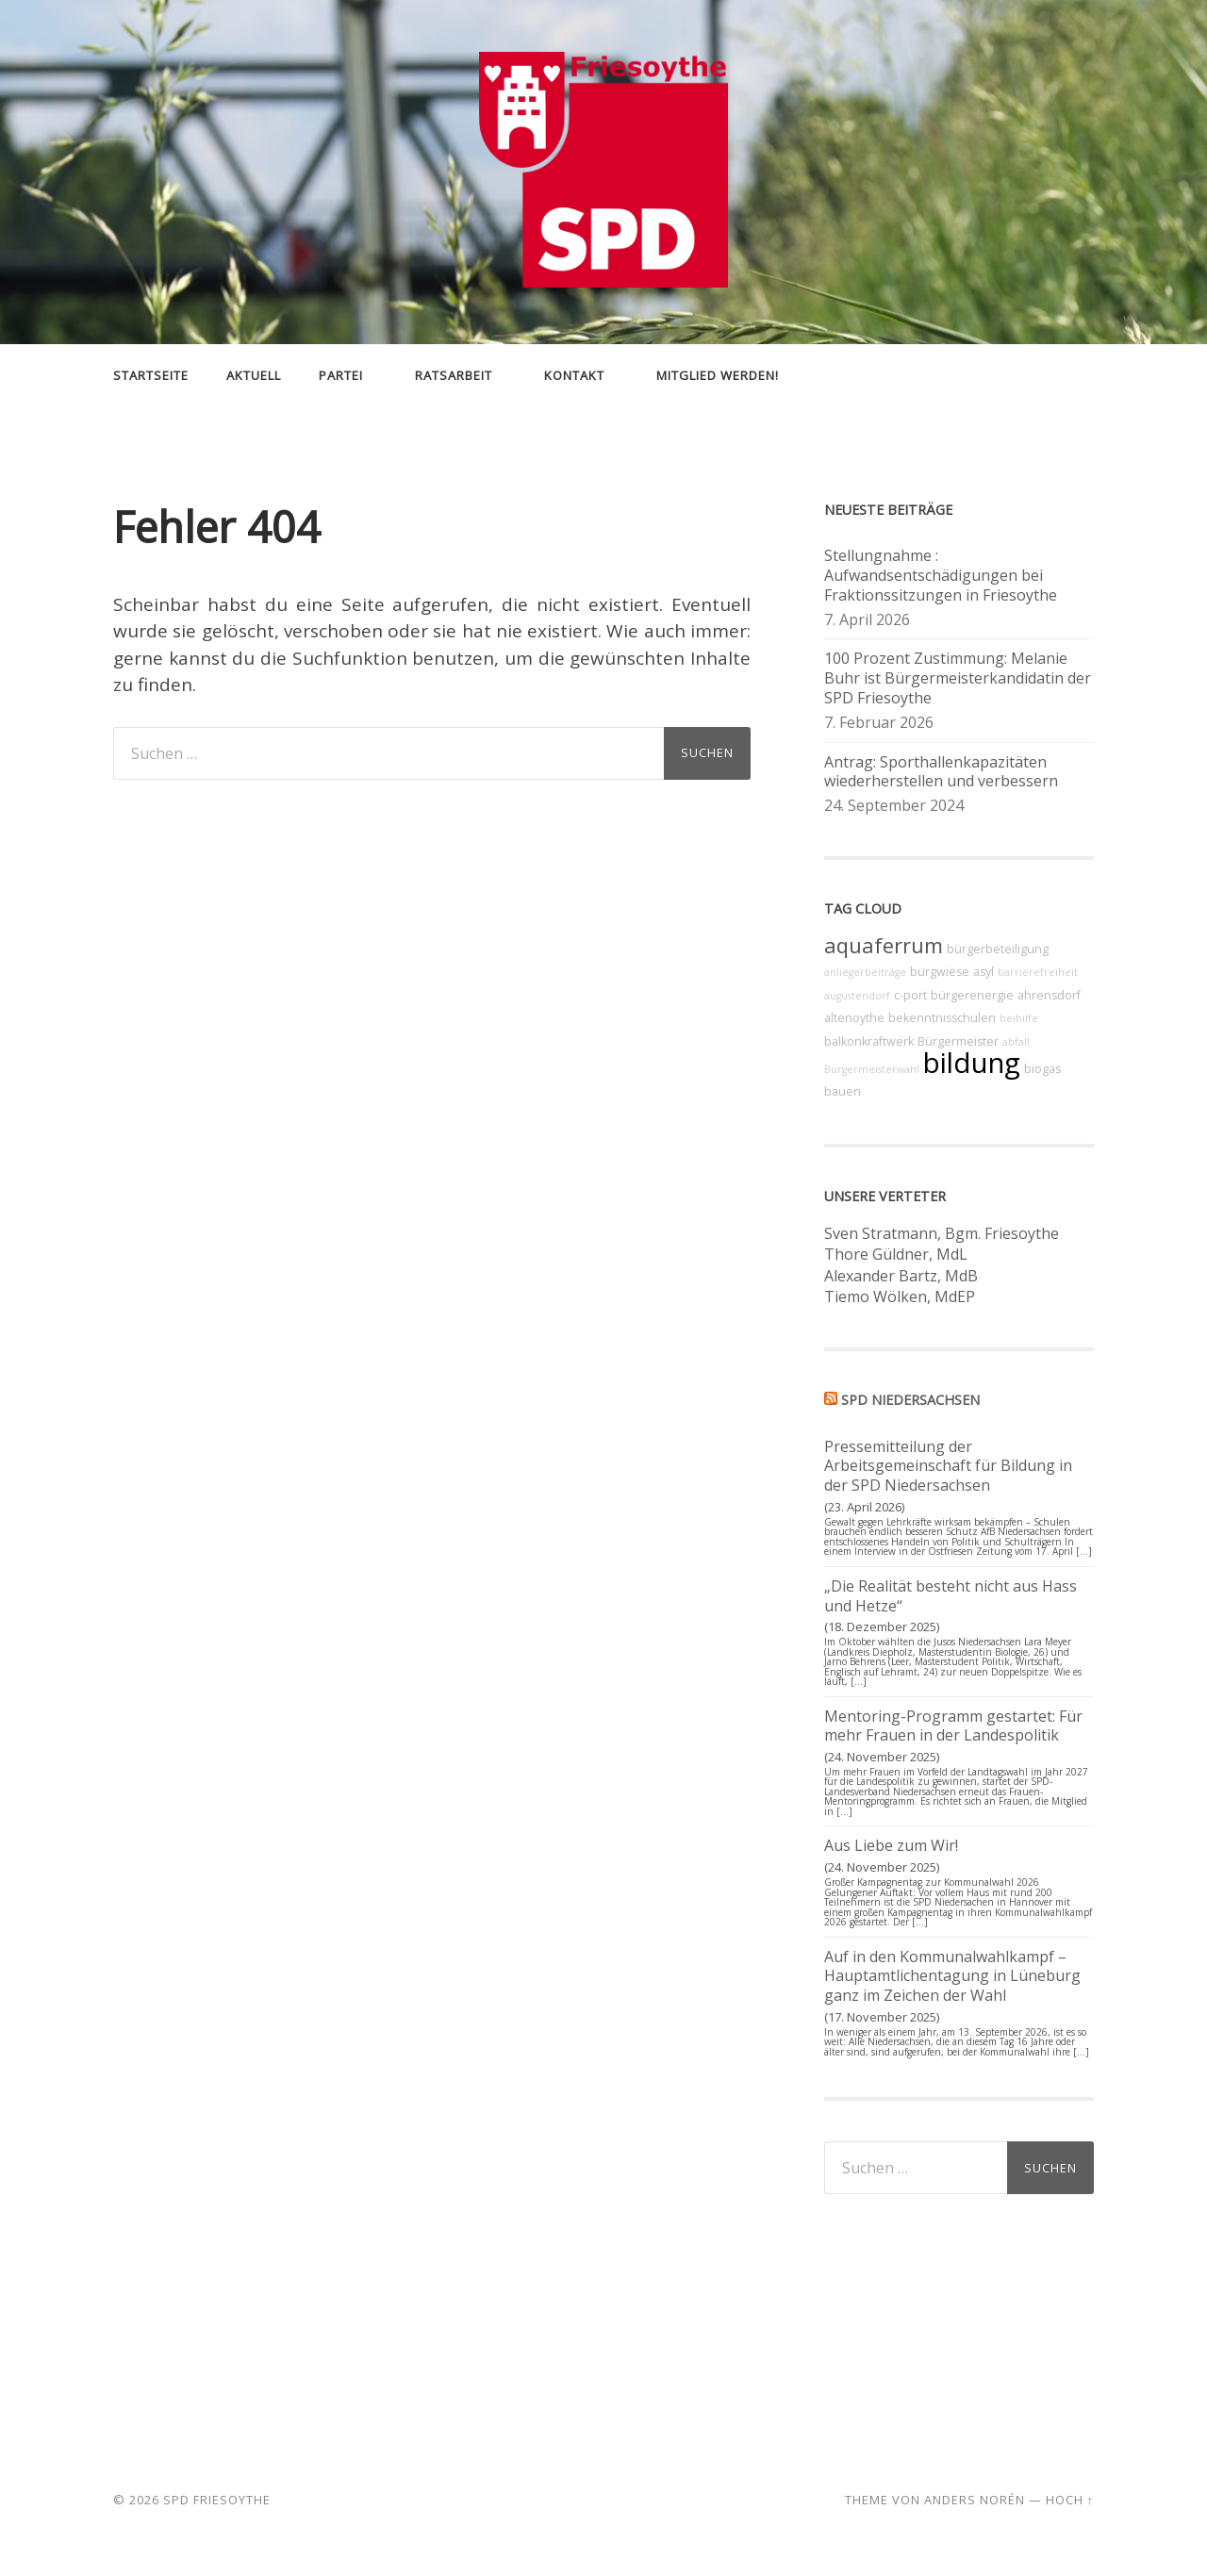 The height and width of the screenshot is (2576, 1207). Describe the element at coordinates (717, 375) in the screenshot. I see `Mitglied werden!` at that location.